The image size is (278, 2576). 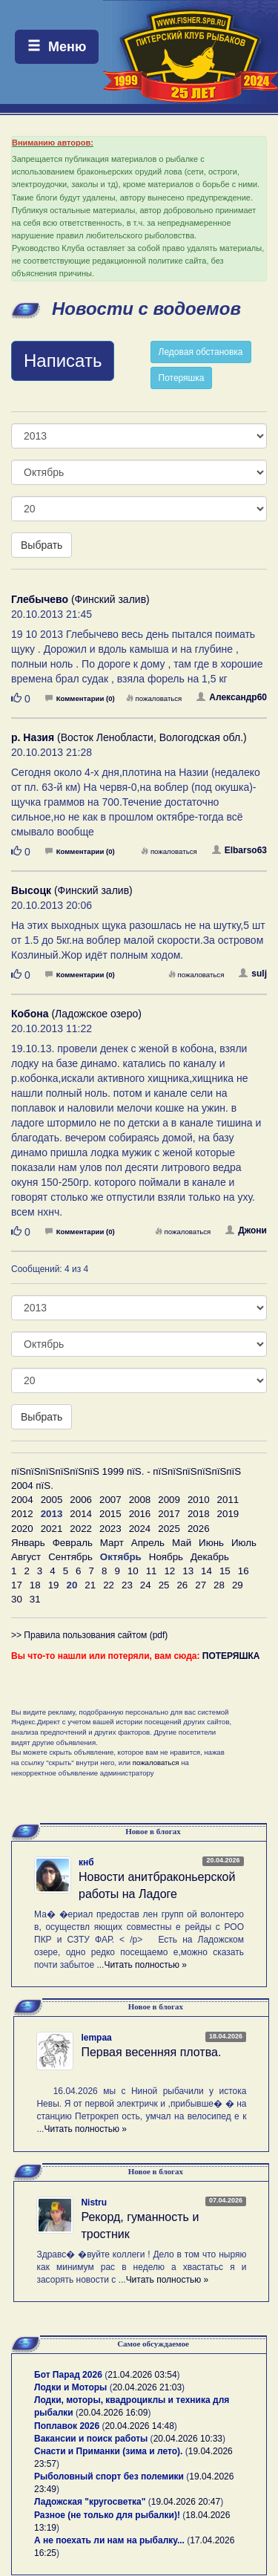 I want to click on >> Правила пользования сайтом (pdf), so click(x=89, y=1635).